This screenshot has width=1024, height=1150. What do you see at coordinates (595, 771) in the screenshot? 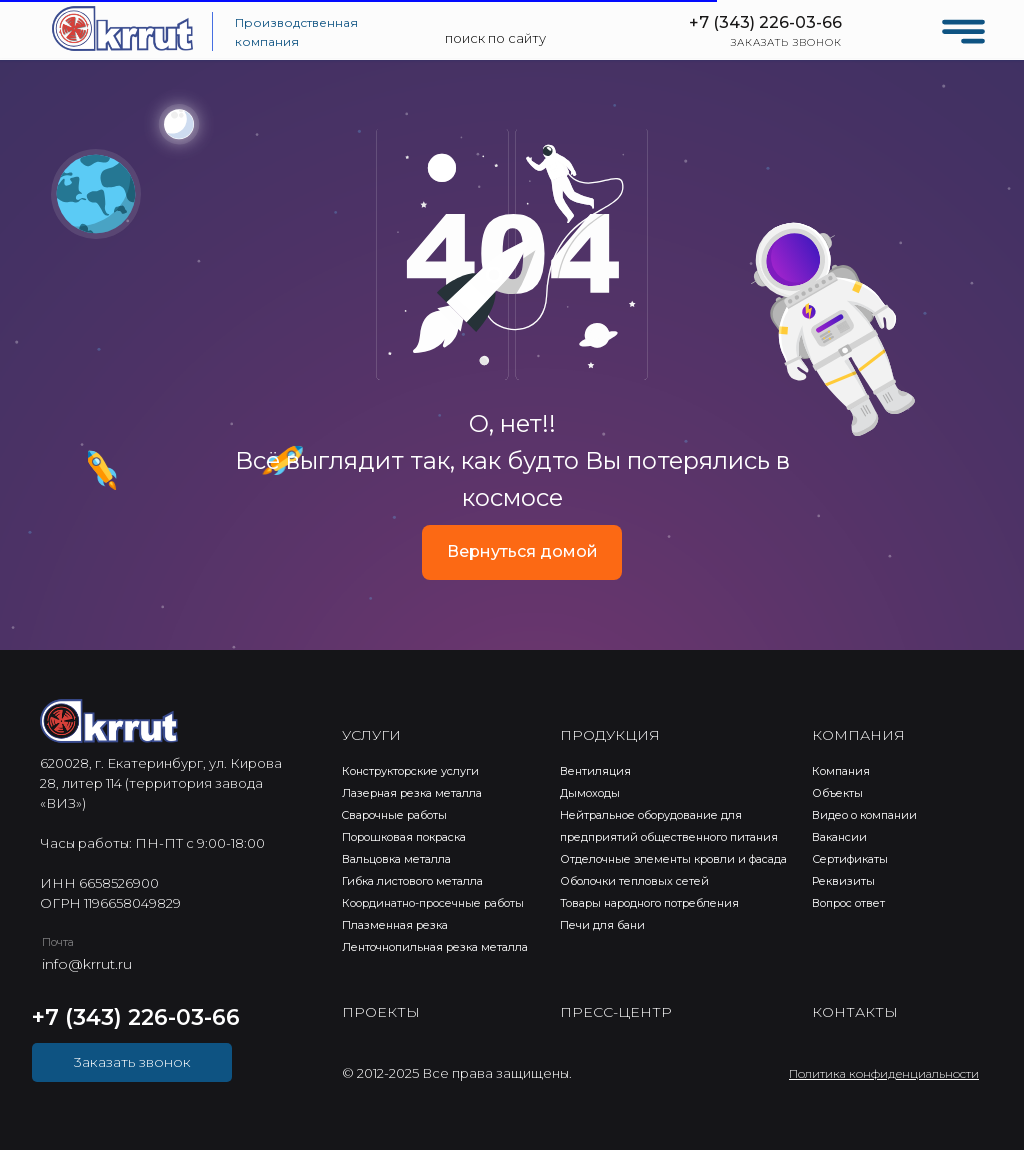
I see `Вентиляция` at bounding box center [595, 771].